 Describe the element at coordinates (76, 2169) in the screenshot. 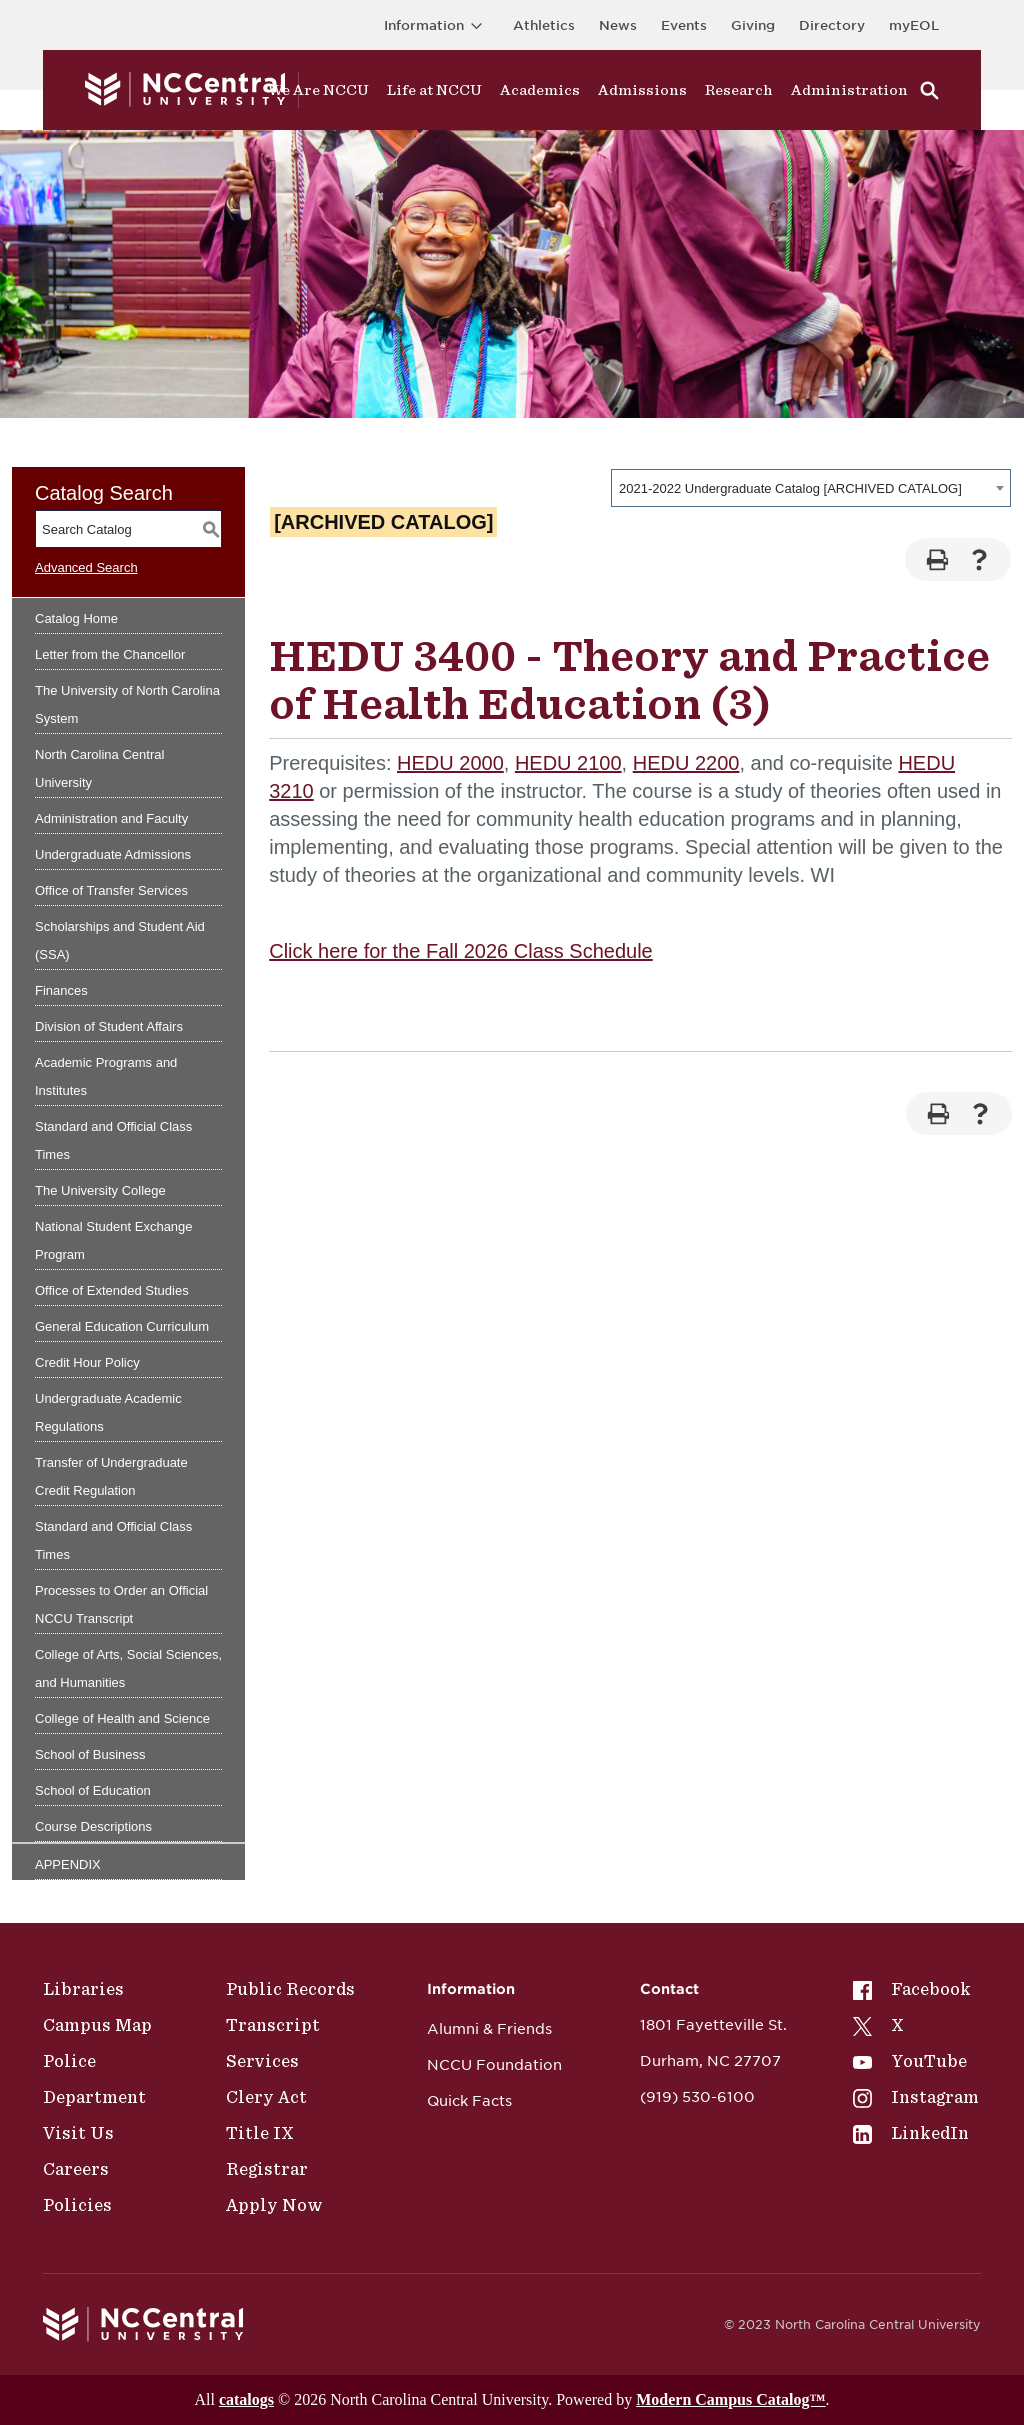

I see `Careers` at that location.